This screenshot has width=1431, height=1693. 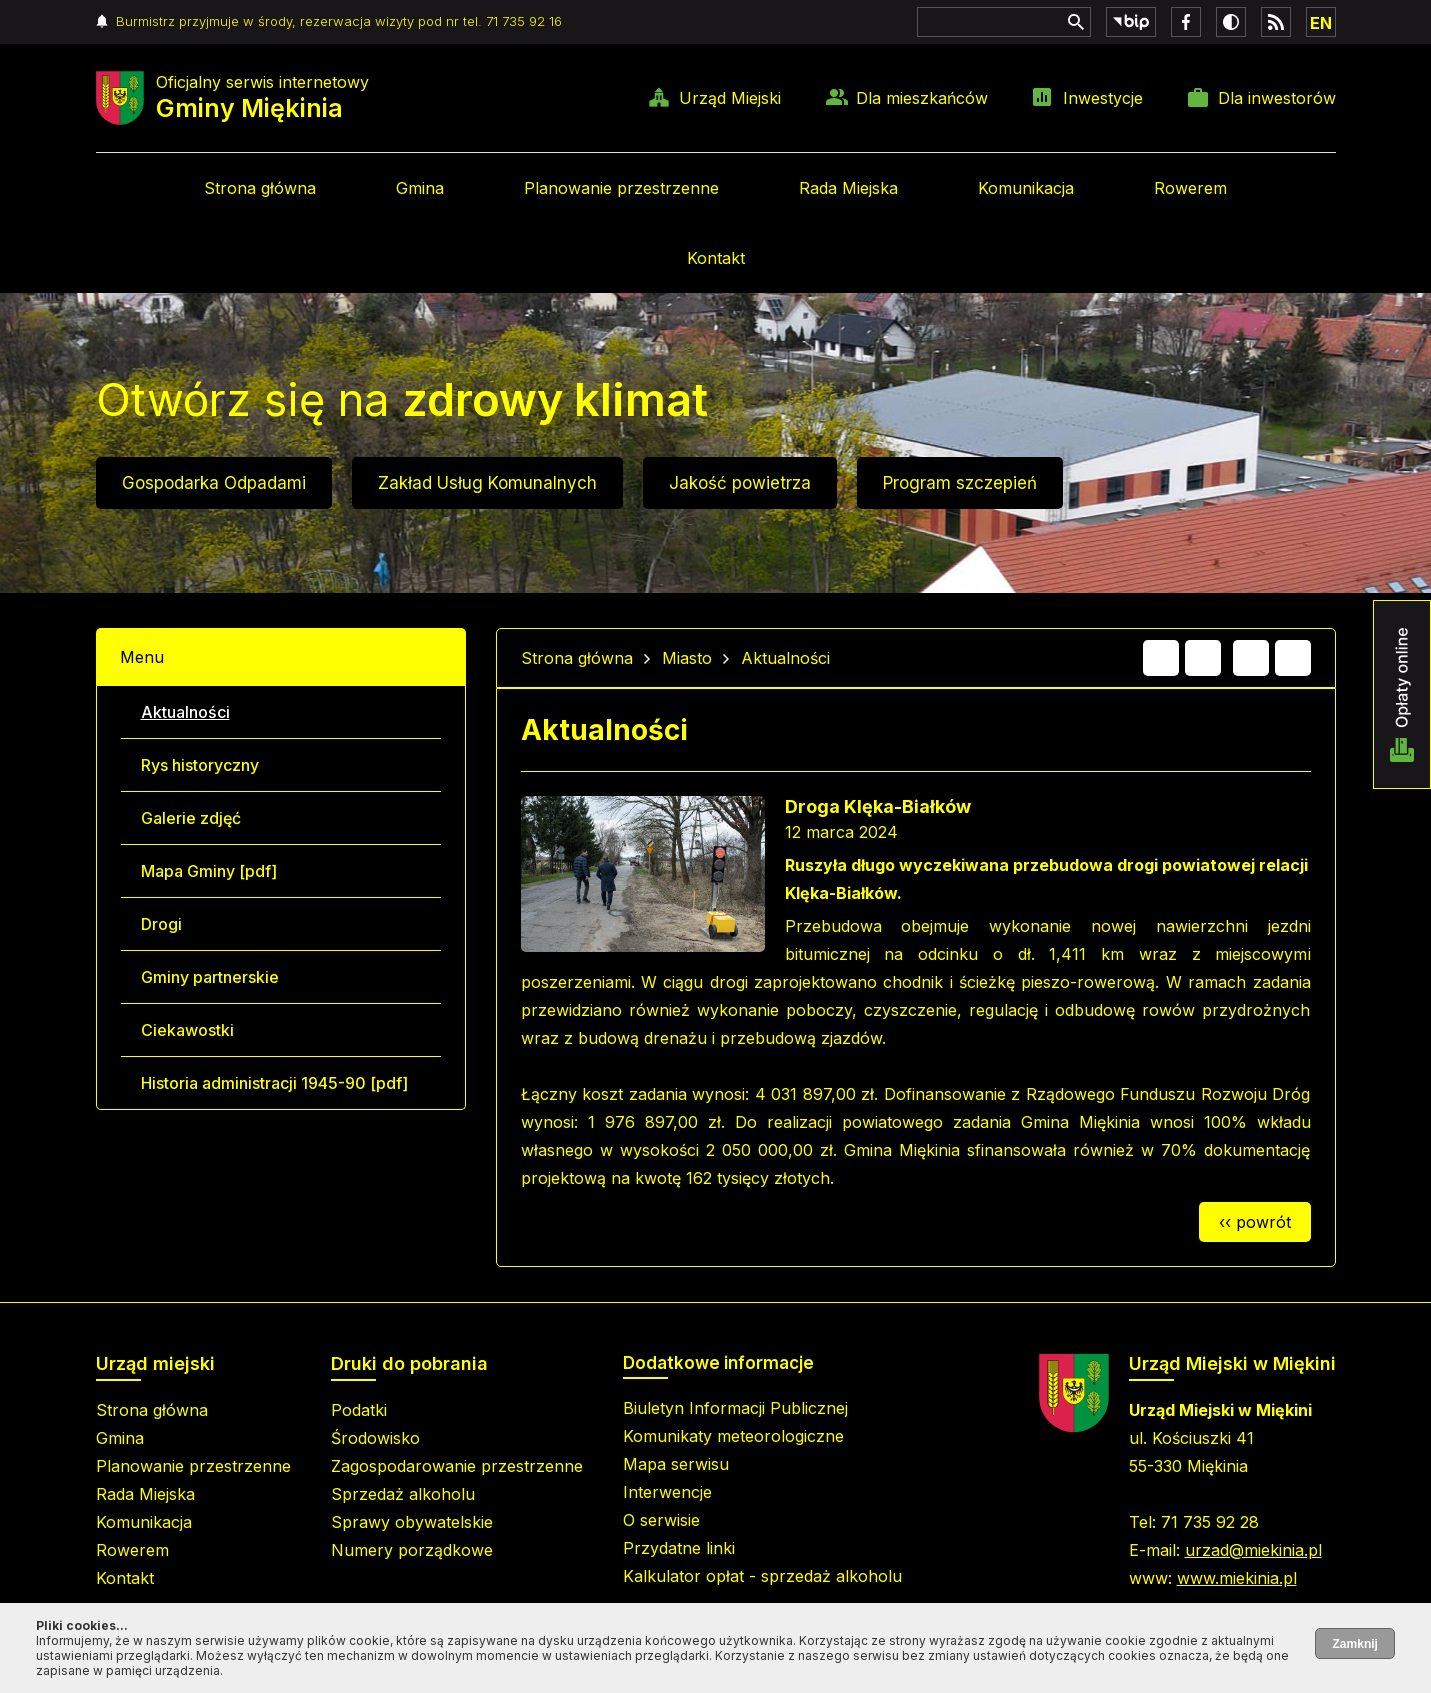 I want to click on Numery porządkowe, so click(x=412, y=1550).